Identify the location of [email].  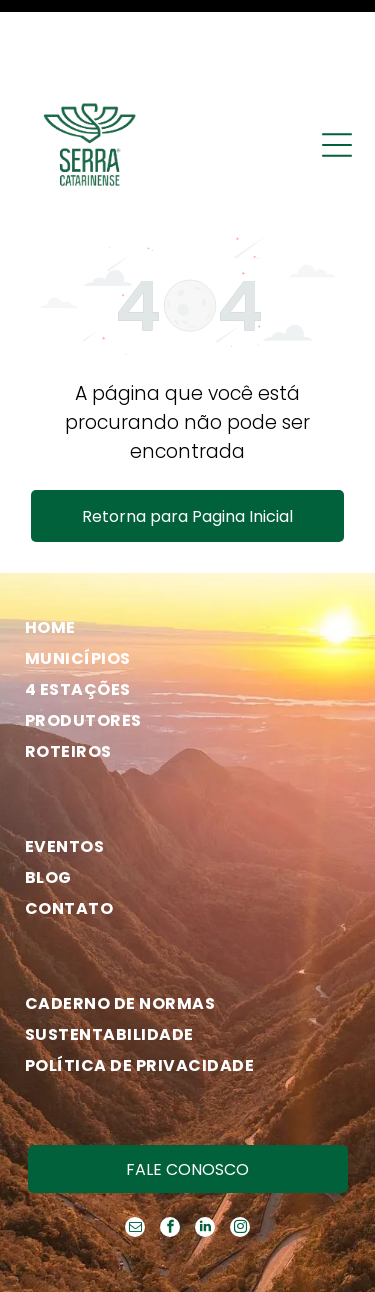
(135, 1143).